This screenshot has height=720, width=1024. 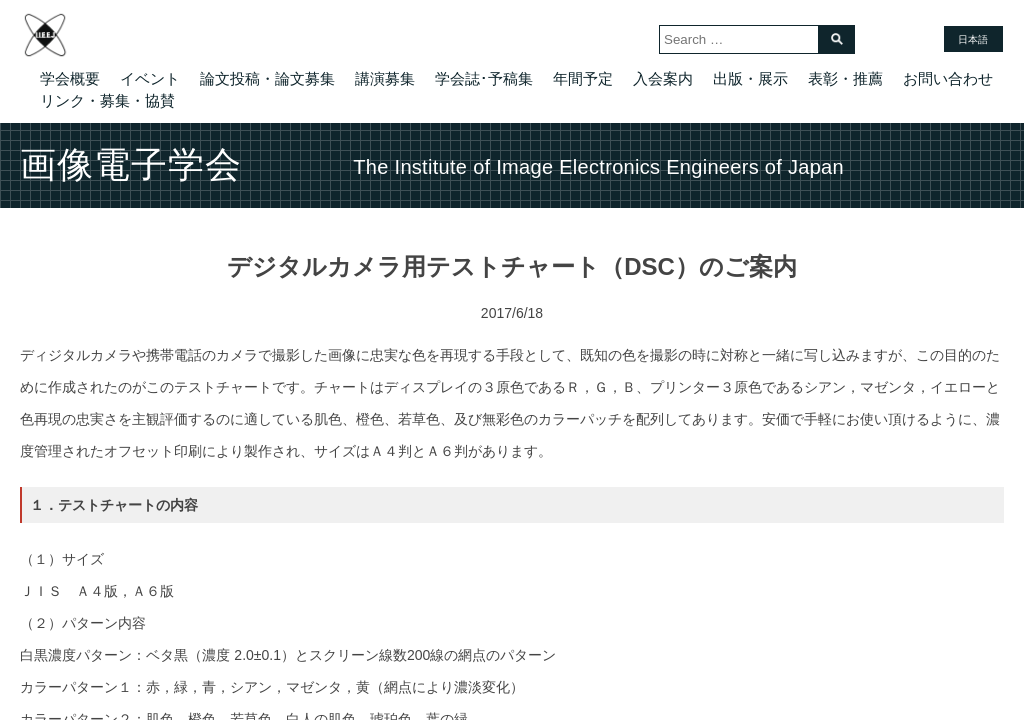 I want to click on 表彰・推薦, so click(x=845, y=78).